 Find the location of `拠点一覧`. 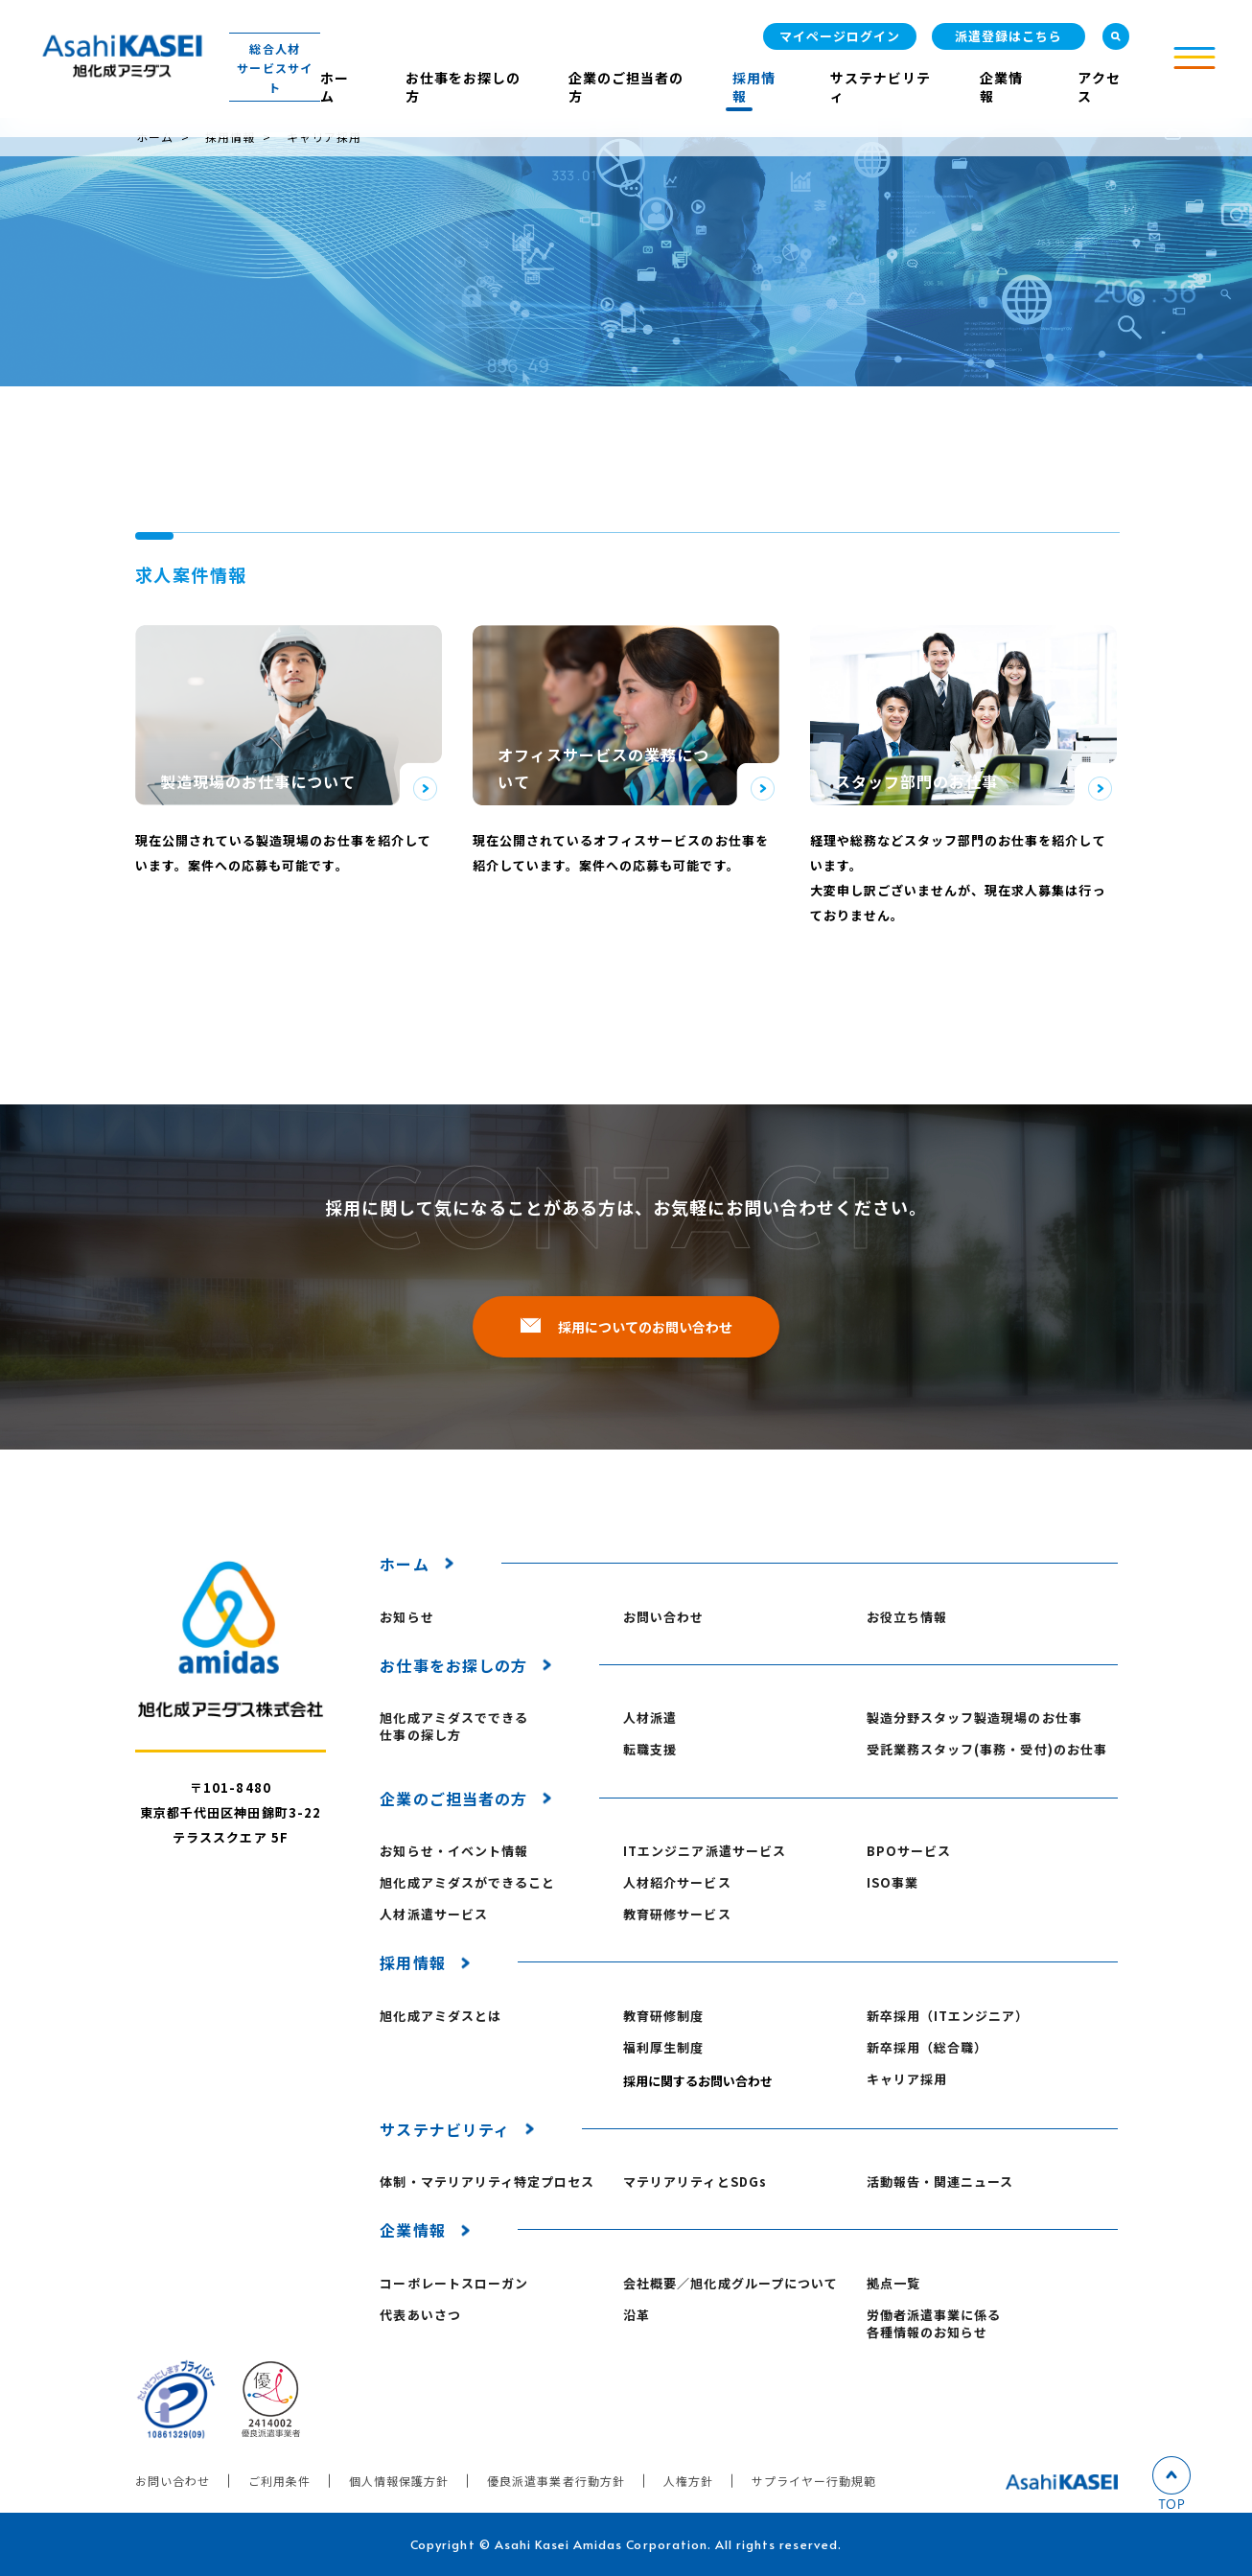

拠点一覧 is located at coordinates (893, 2283).